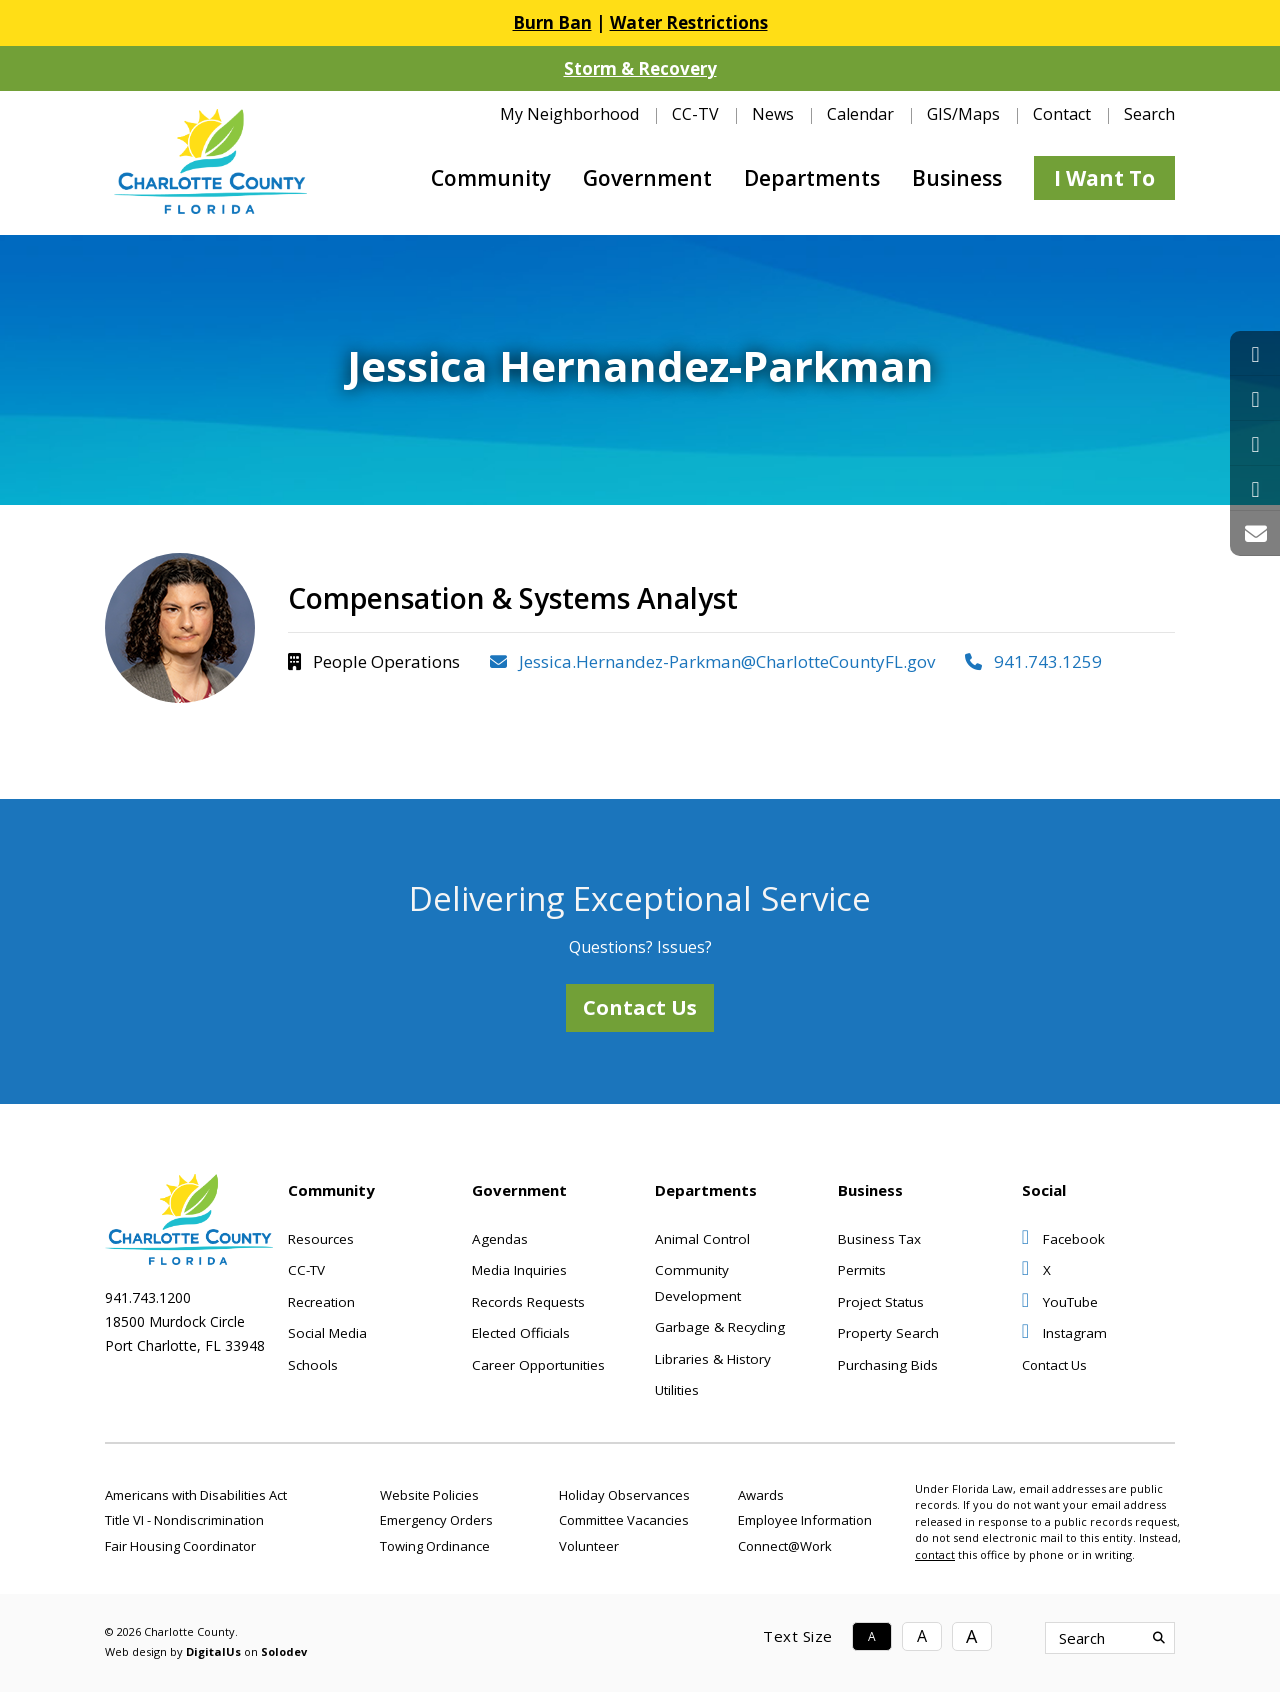 The height and width of the screenshot is (1692, 1280). Describe the element at coordinates (888, 1333) in the screenshot. I see `Property Search` at that location.